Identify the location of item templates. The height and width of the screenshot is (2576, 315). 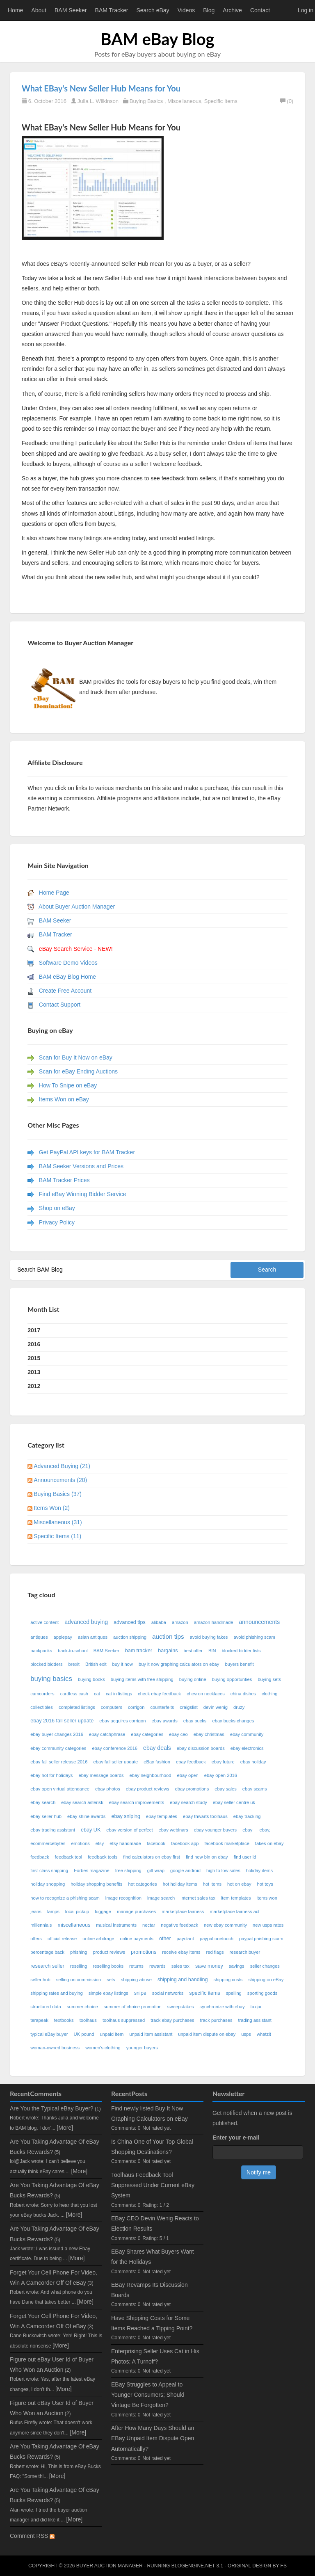
(236, 1897).